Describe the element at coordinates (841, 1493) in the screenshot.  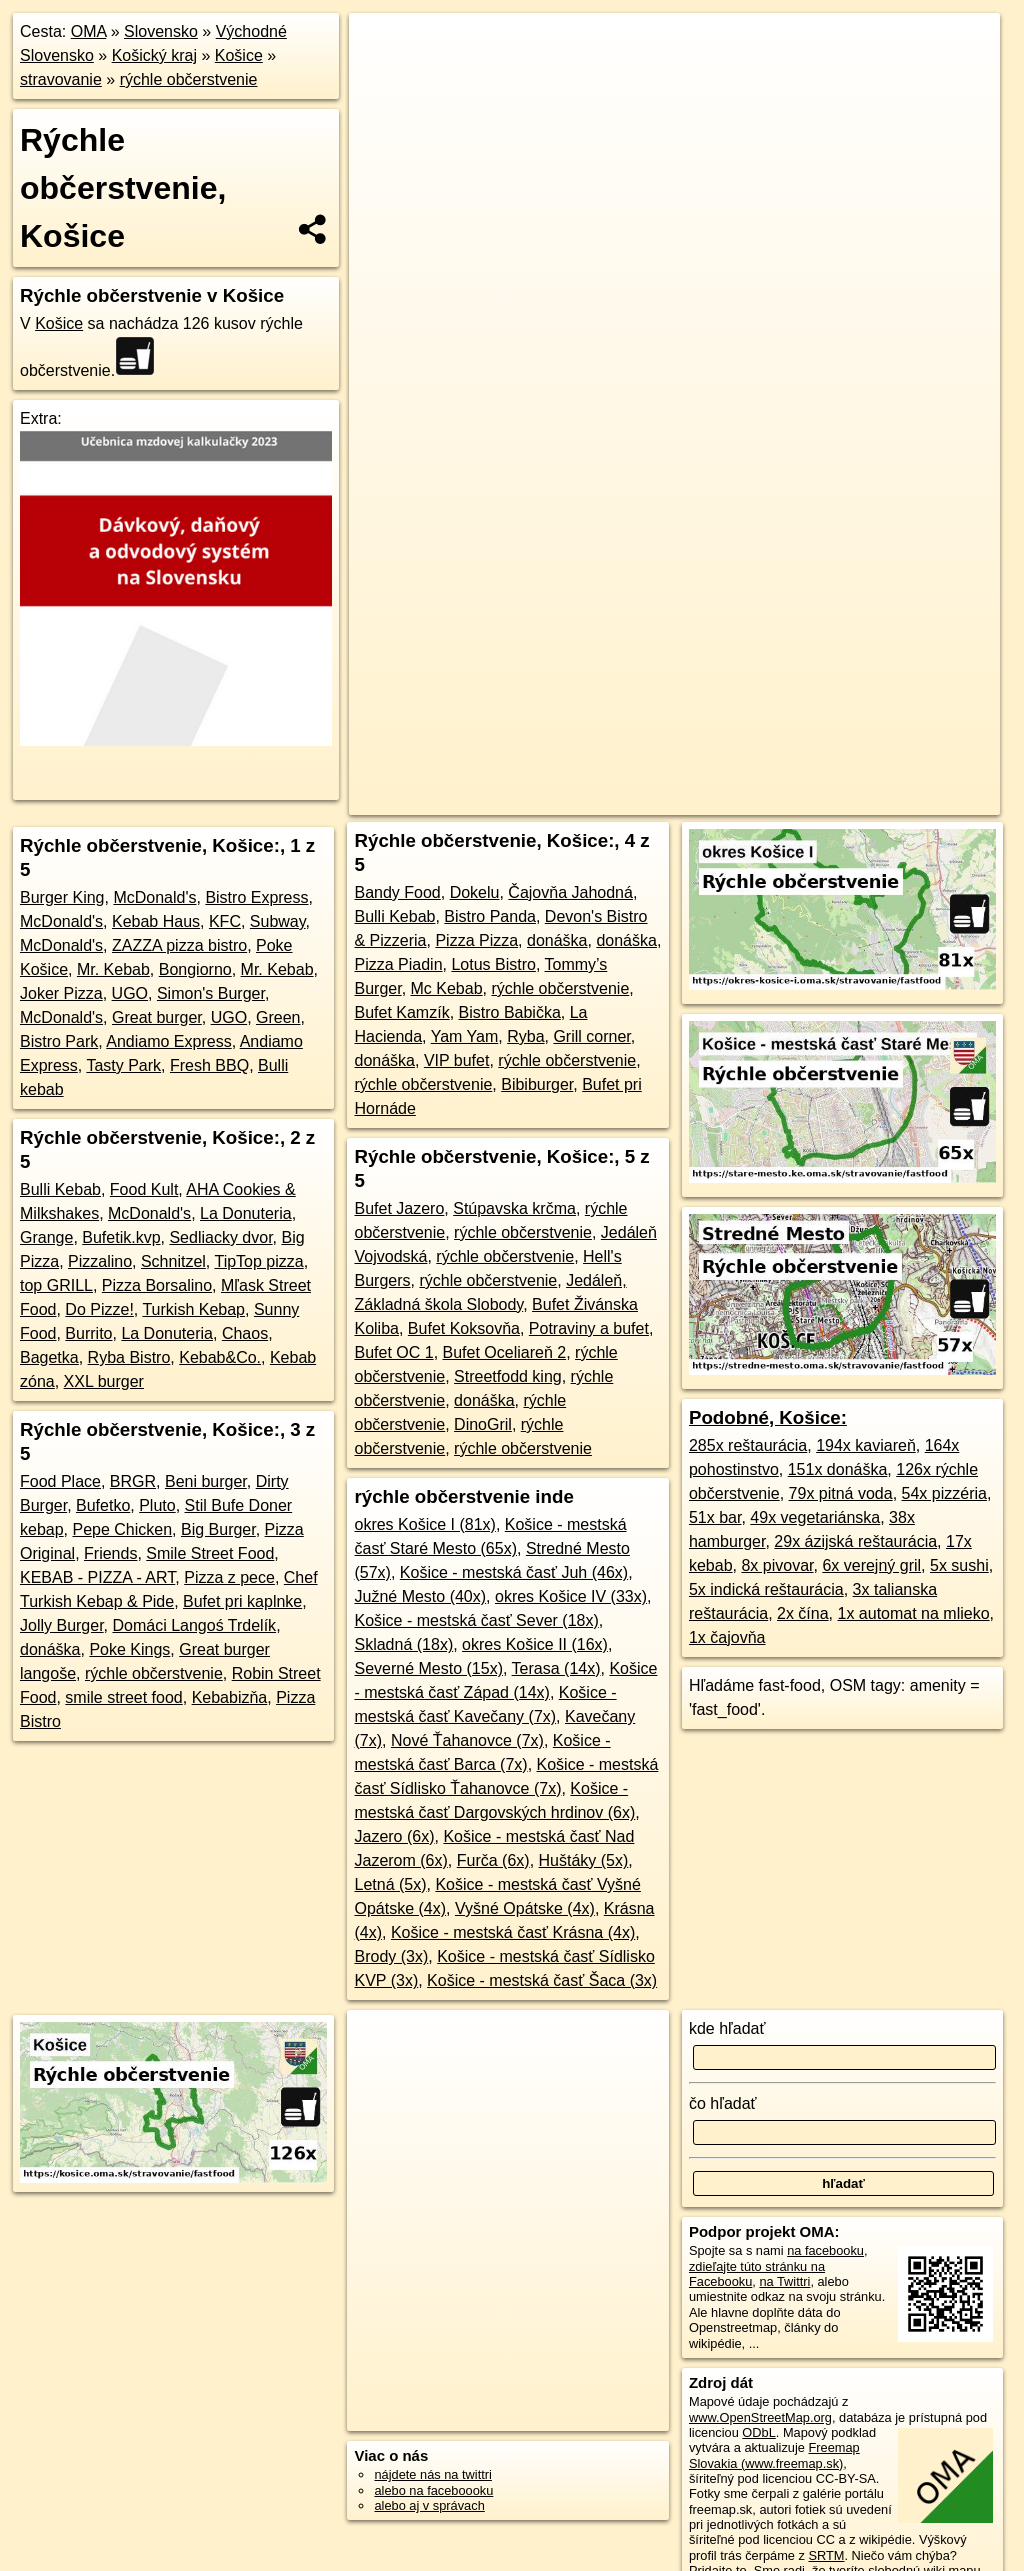
I see `79x pitná voda` at that location.